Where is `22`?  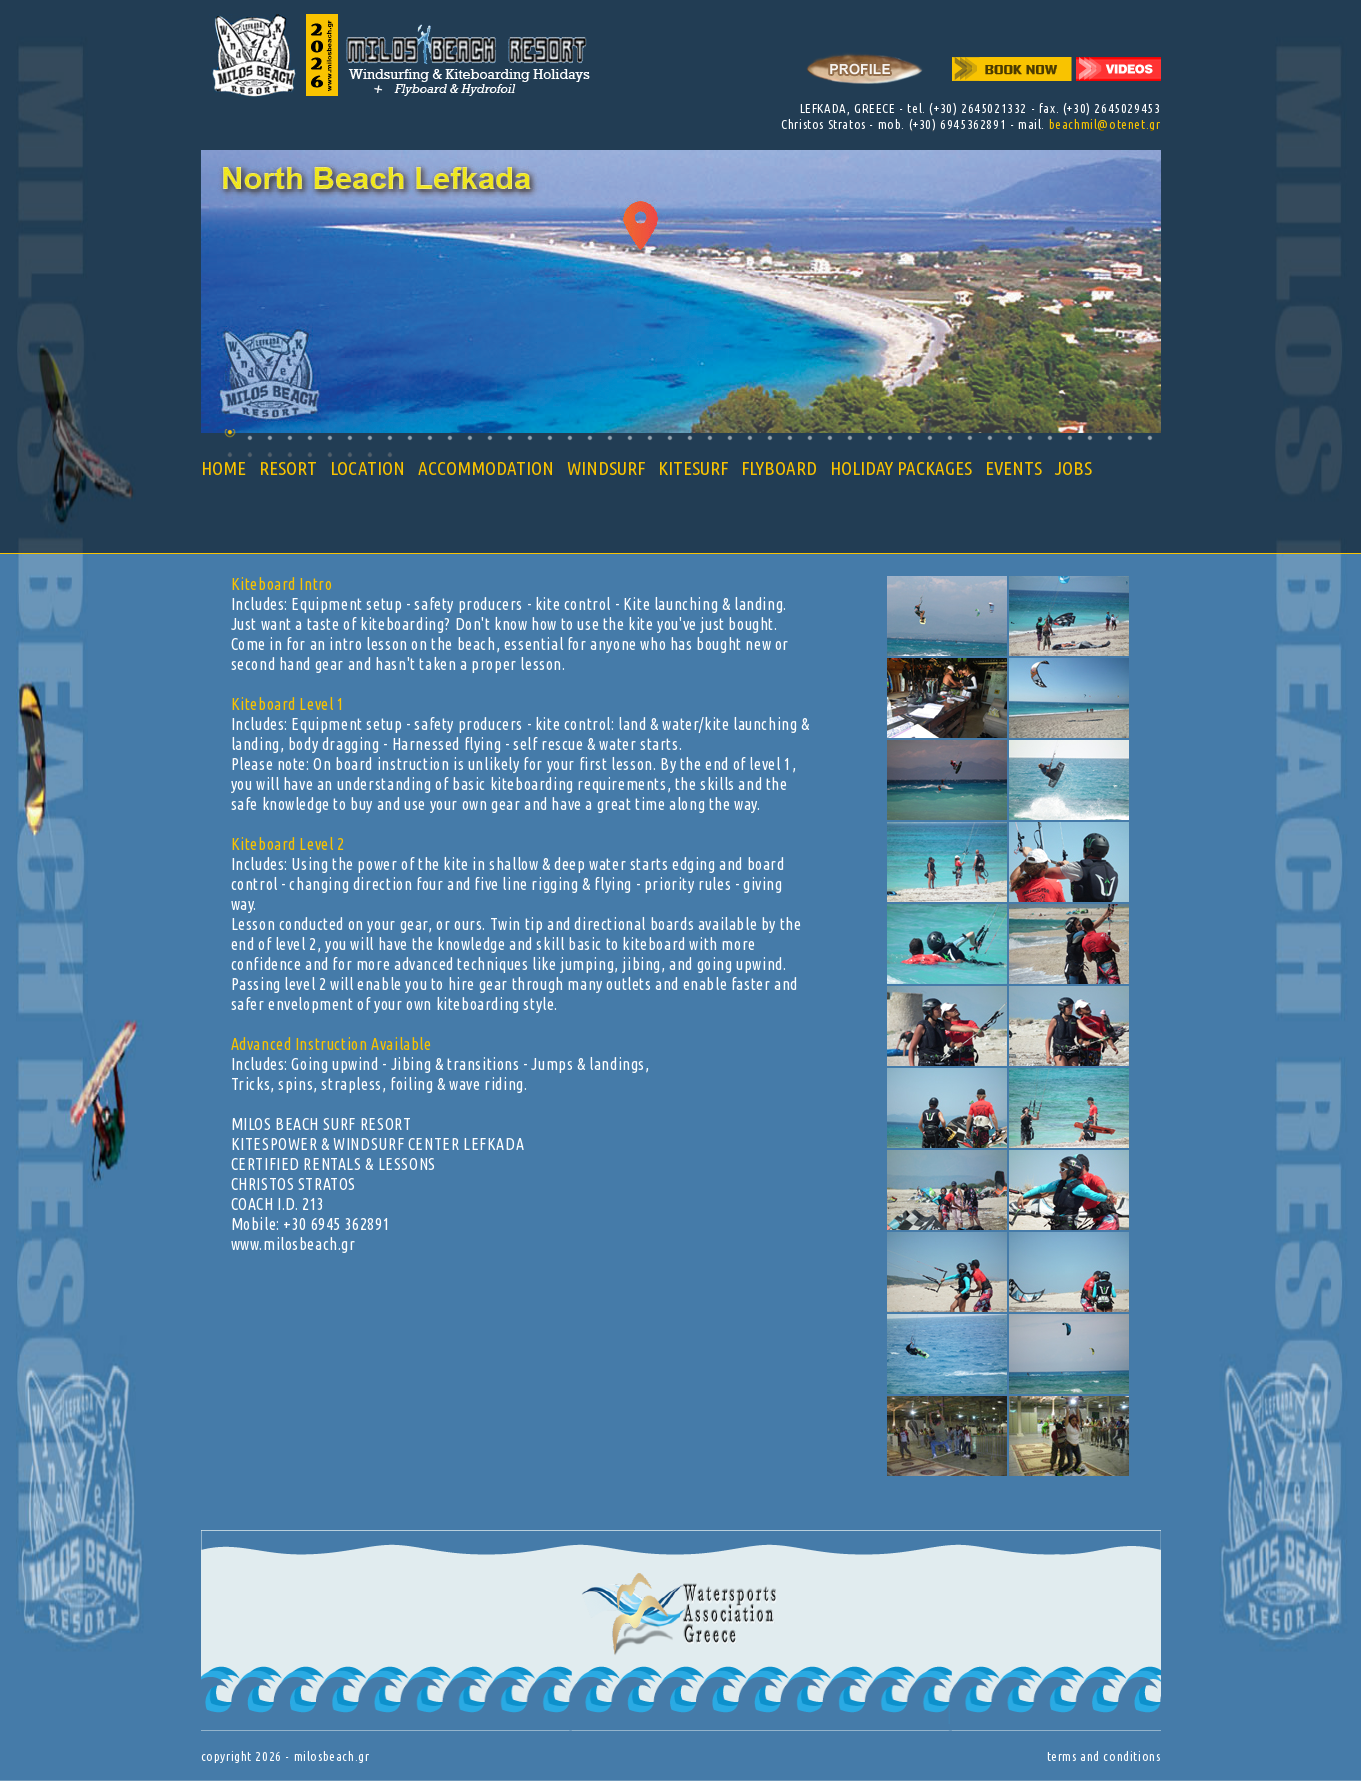 22 is located at coordinates (649, 437).